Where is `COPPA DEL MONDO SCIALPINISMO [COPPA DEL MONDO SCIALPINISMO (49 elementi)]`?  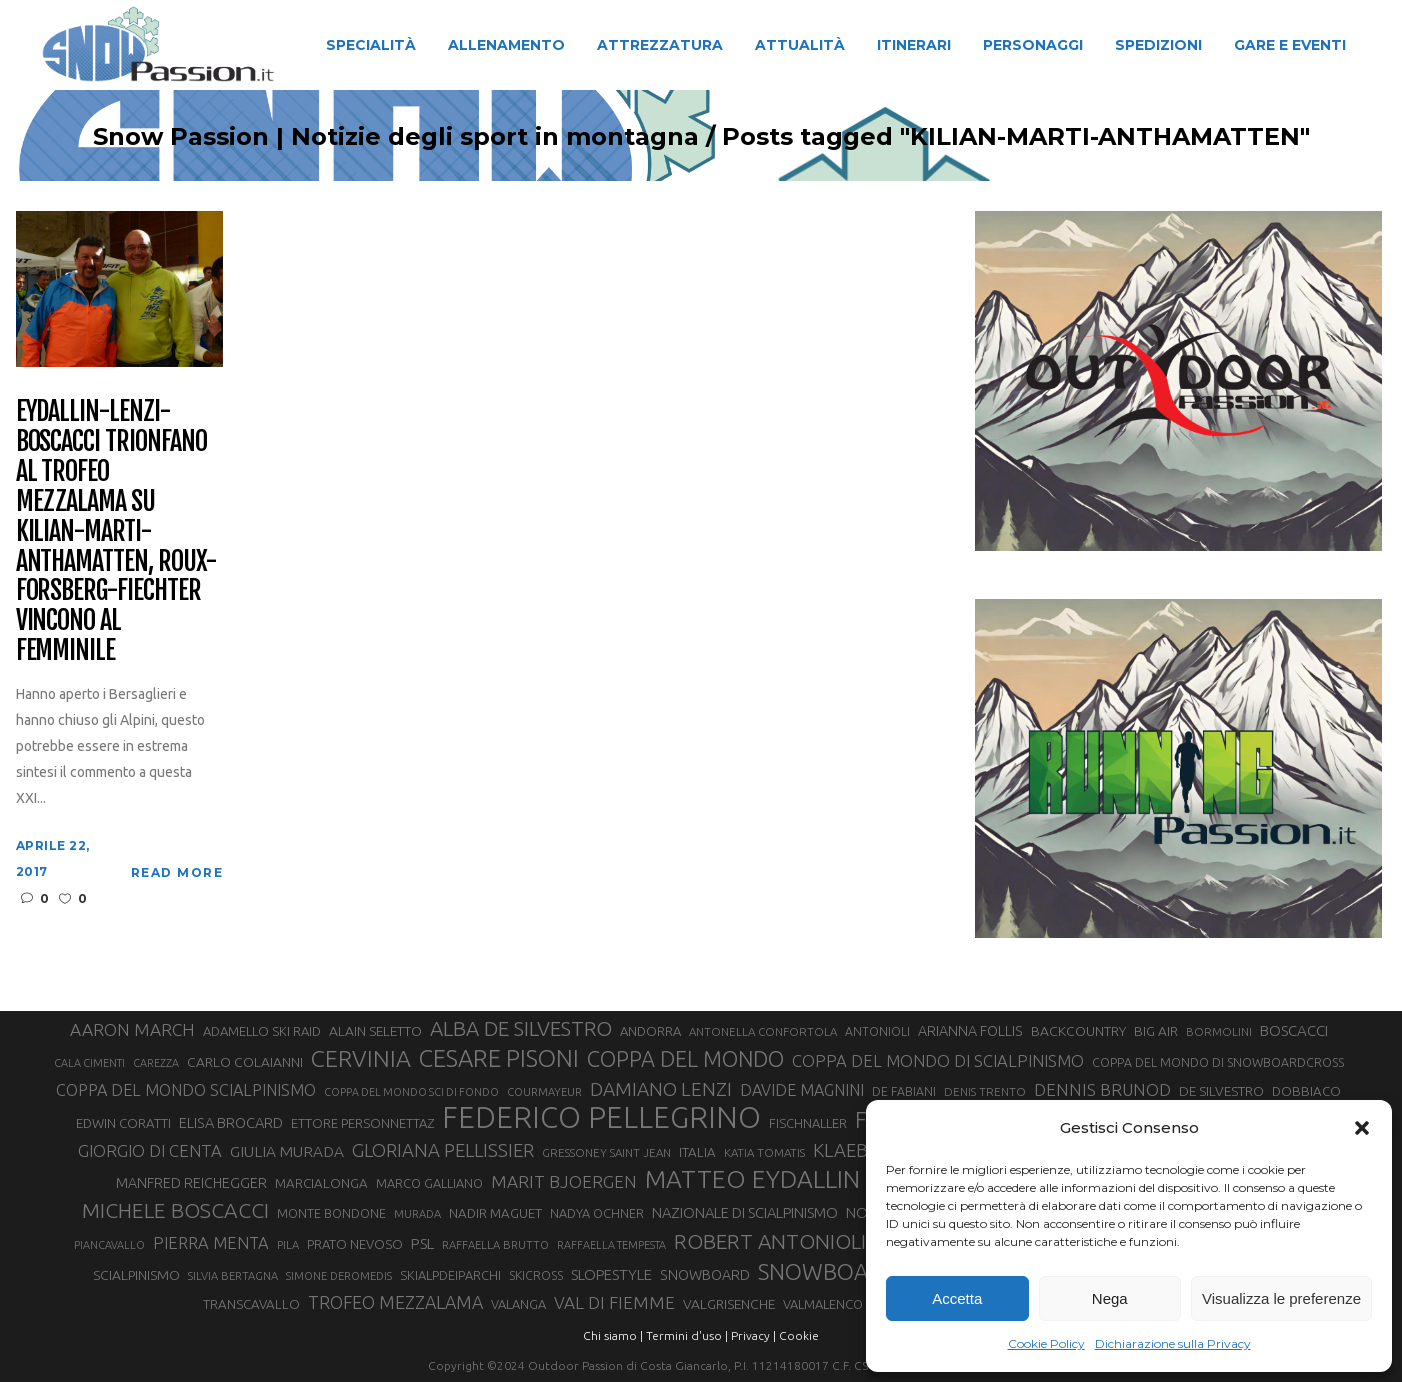
COPPA DEL MONDO SCIALPINISMO [COPPA DEL MONDO SCIALPINISMO (49 elementi)] is located at coordinates (186, 1090).